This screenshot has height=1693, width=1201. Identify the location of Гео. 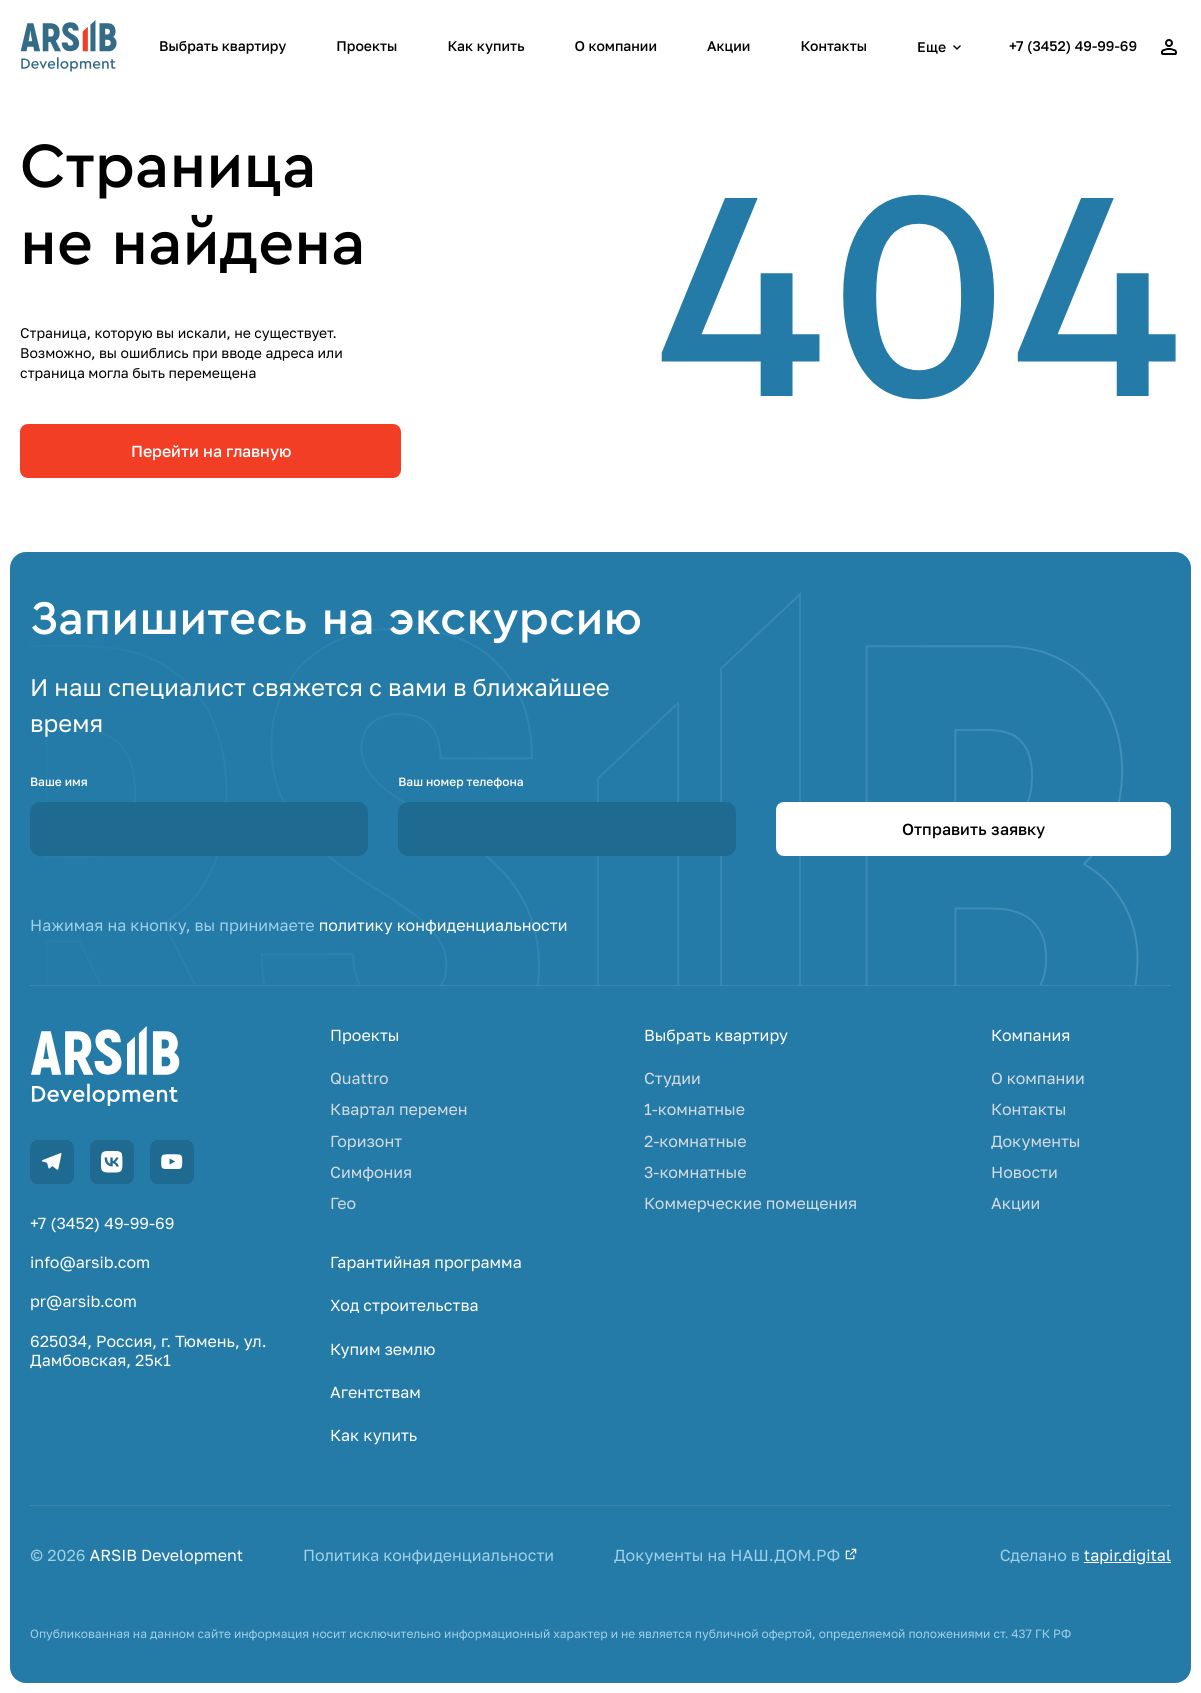
(343, 1203).